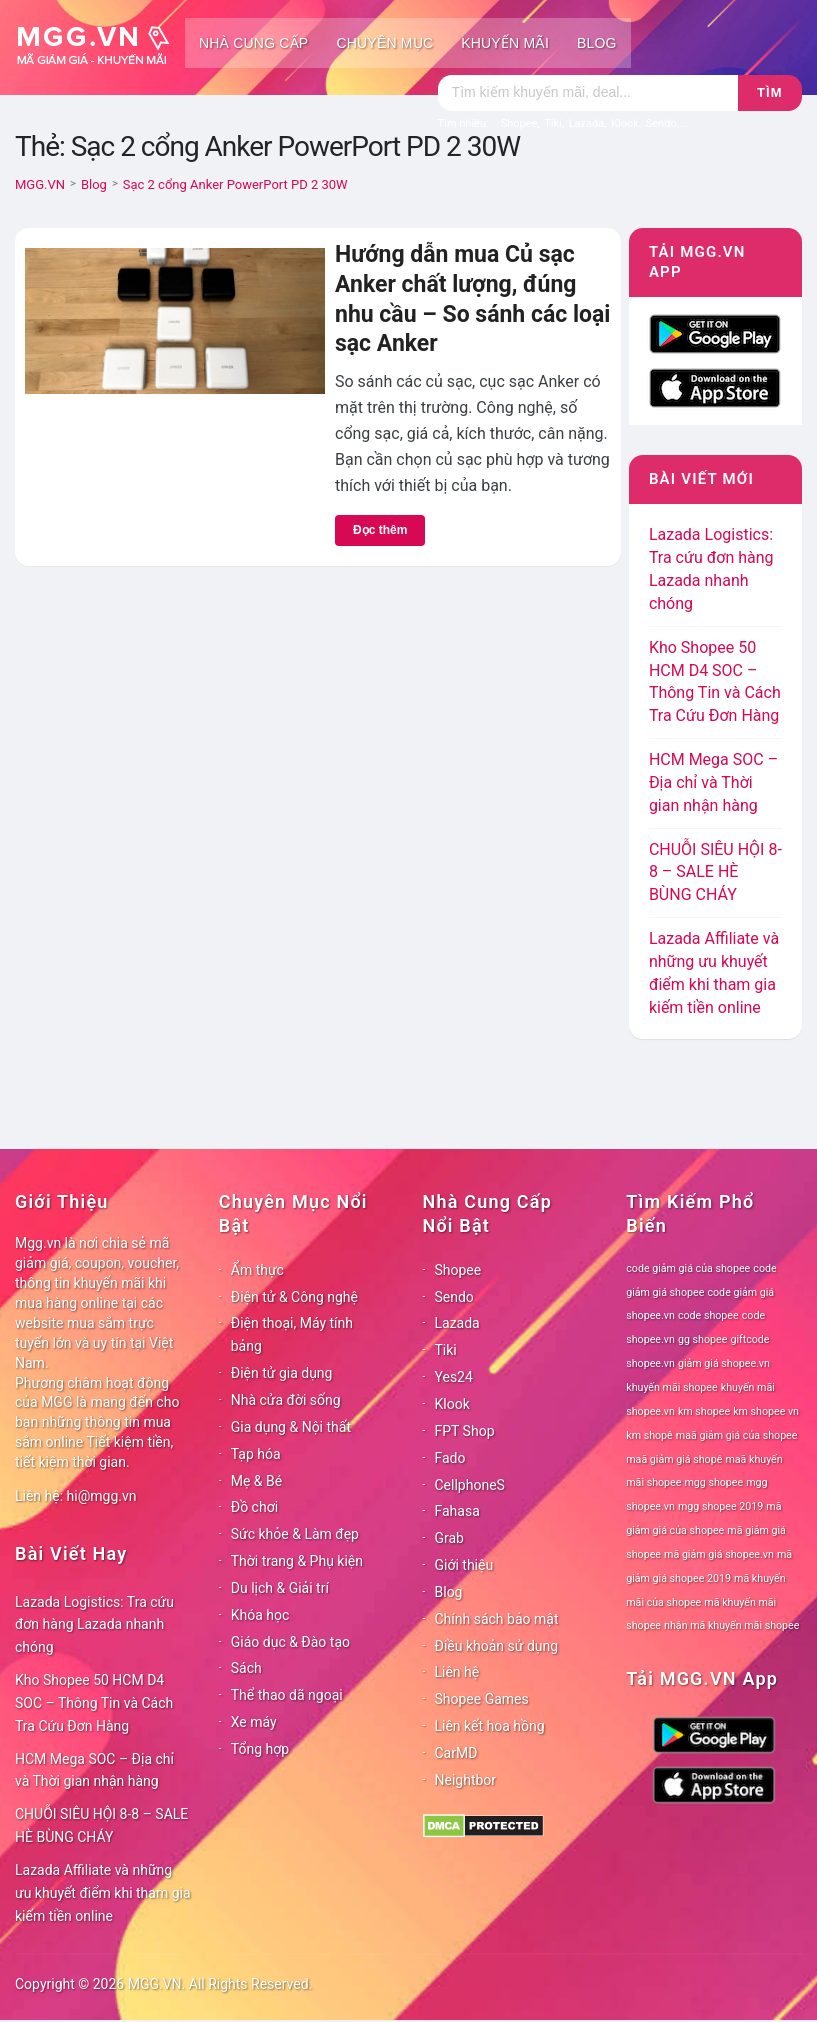 The height and width of the screenshot is (2022, 817). I want to click on Thể thao dã ngoại, so click(287, 1695).